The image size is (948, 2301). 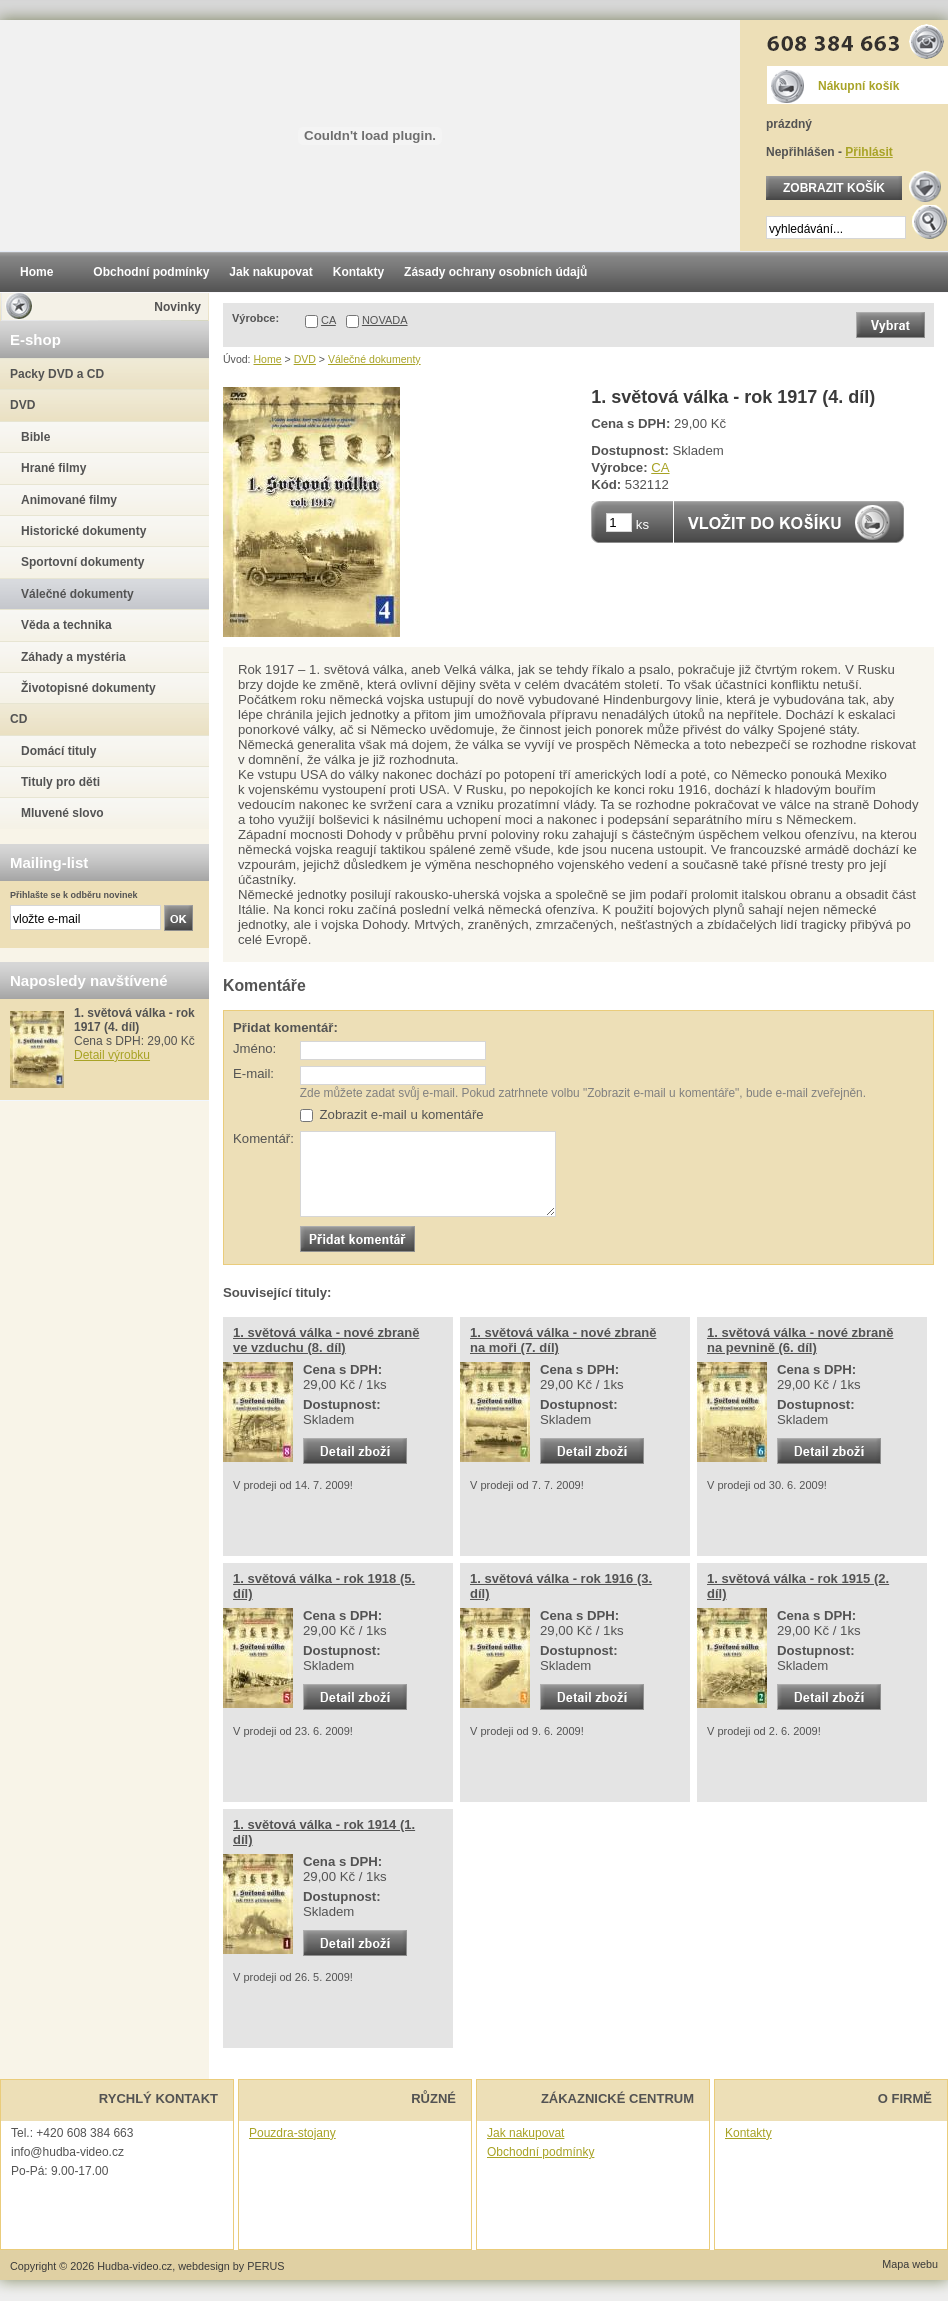 I want to click on Hrané filmy, so click(x=53, y=468).